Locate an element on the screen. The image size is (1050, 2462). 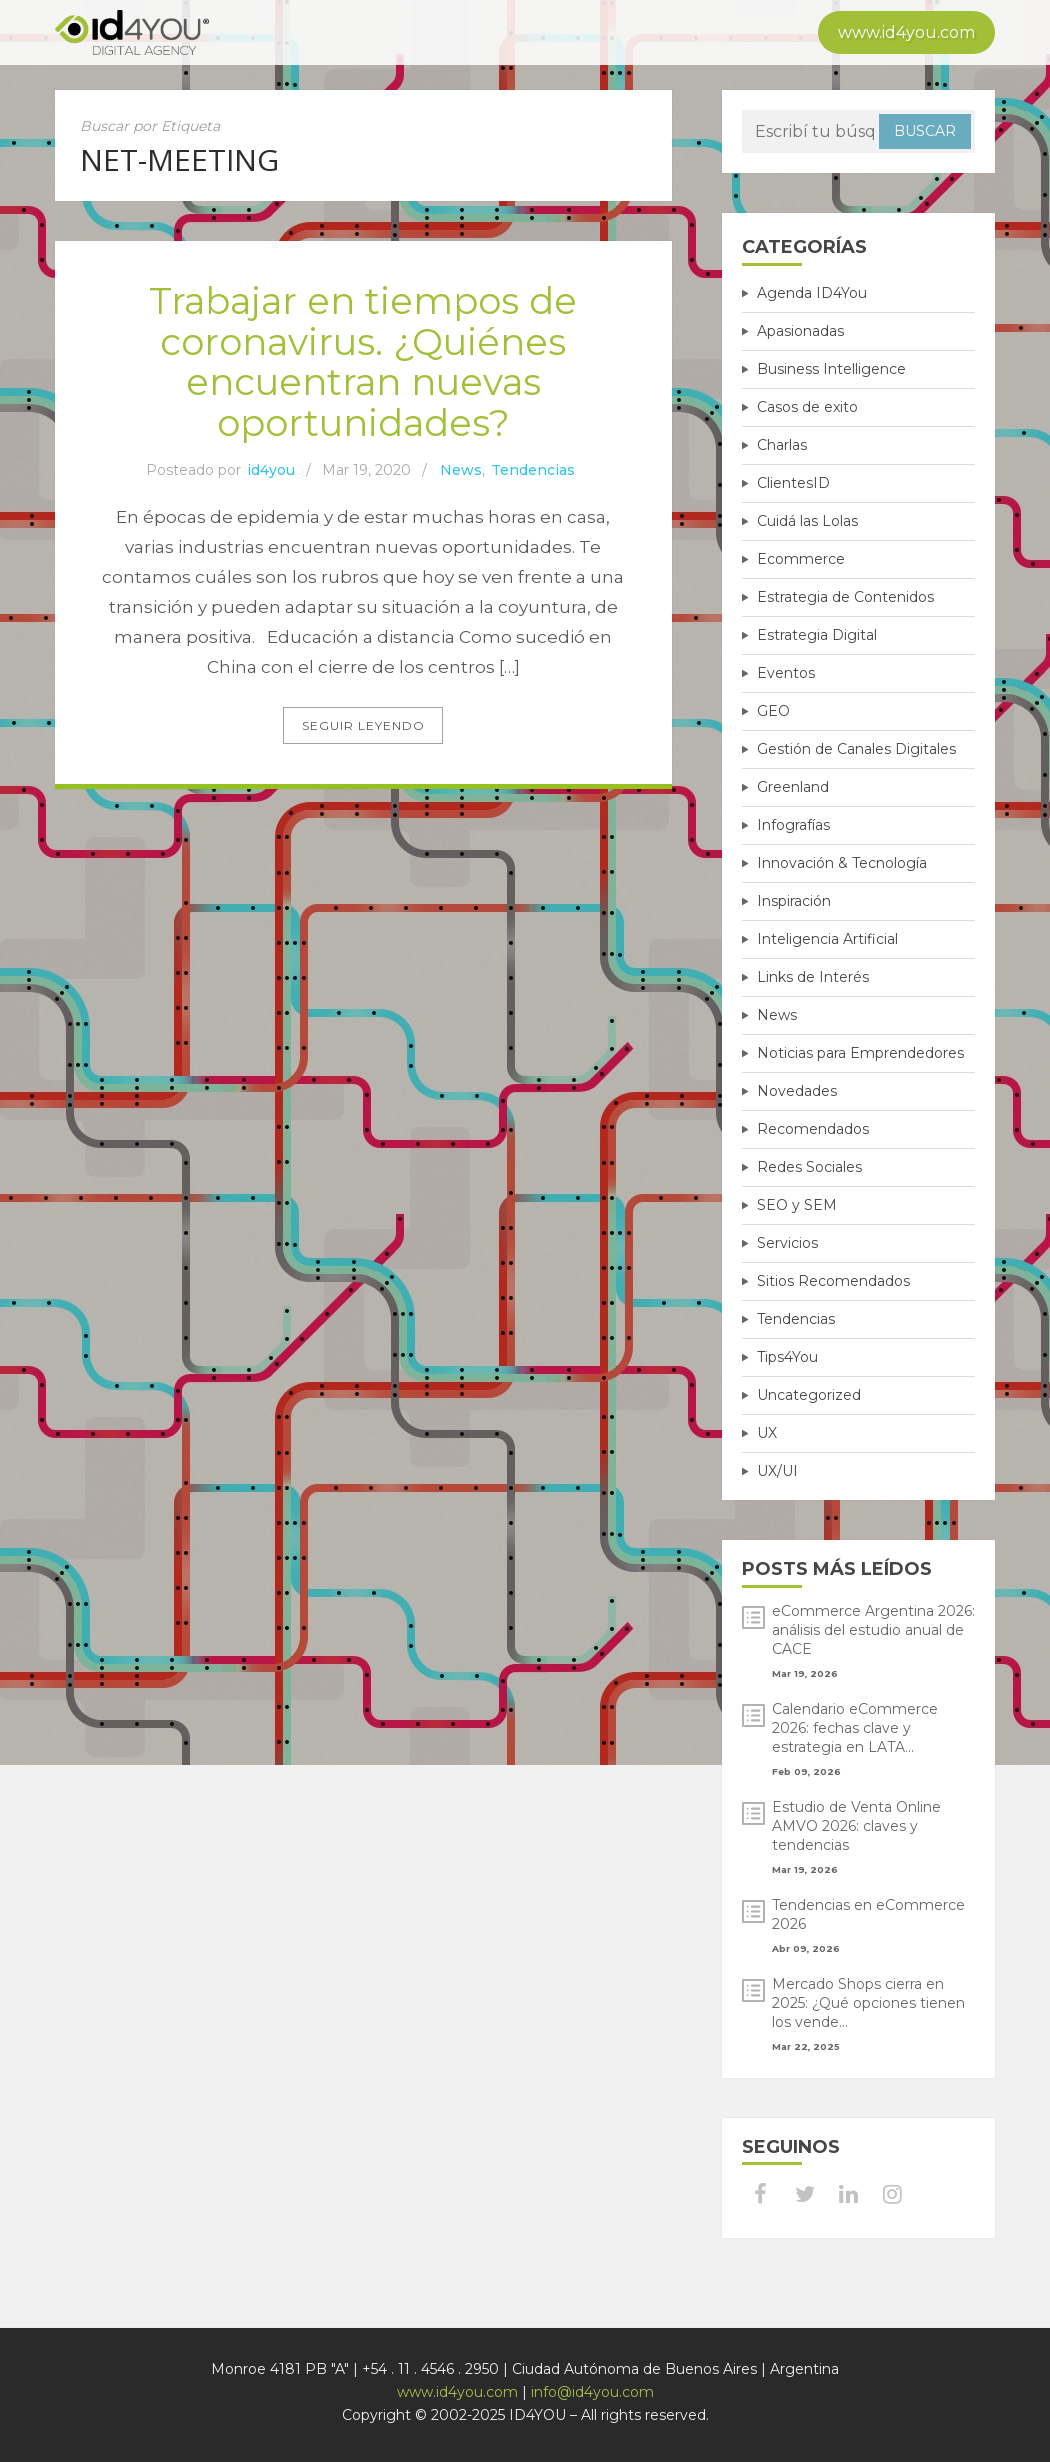
Estudio de Venta Online AMVO 2026: claves y tendencias is located at coordinates (856, 1826).